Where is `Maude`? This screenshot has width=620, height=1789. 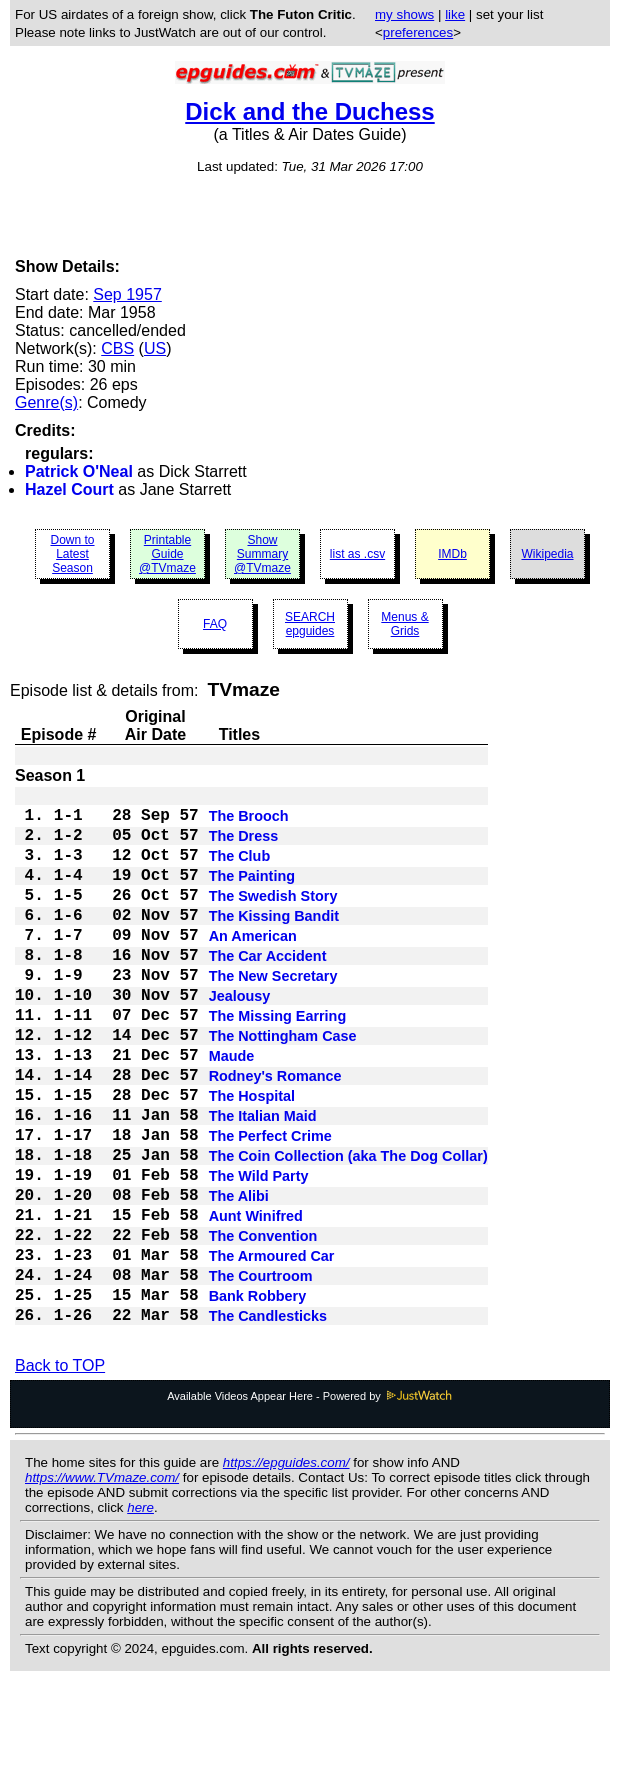 Maude is located at coordinates (232, 1110).